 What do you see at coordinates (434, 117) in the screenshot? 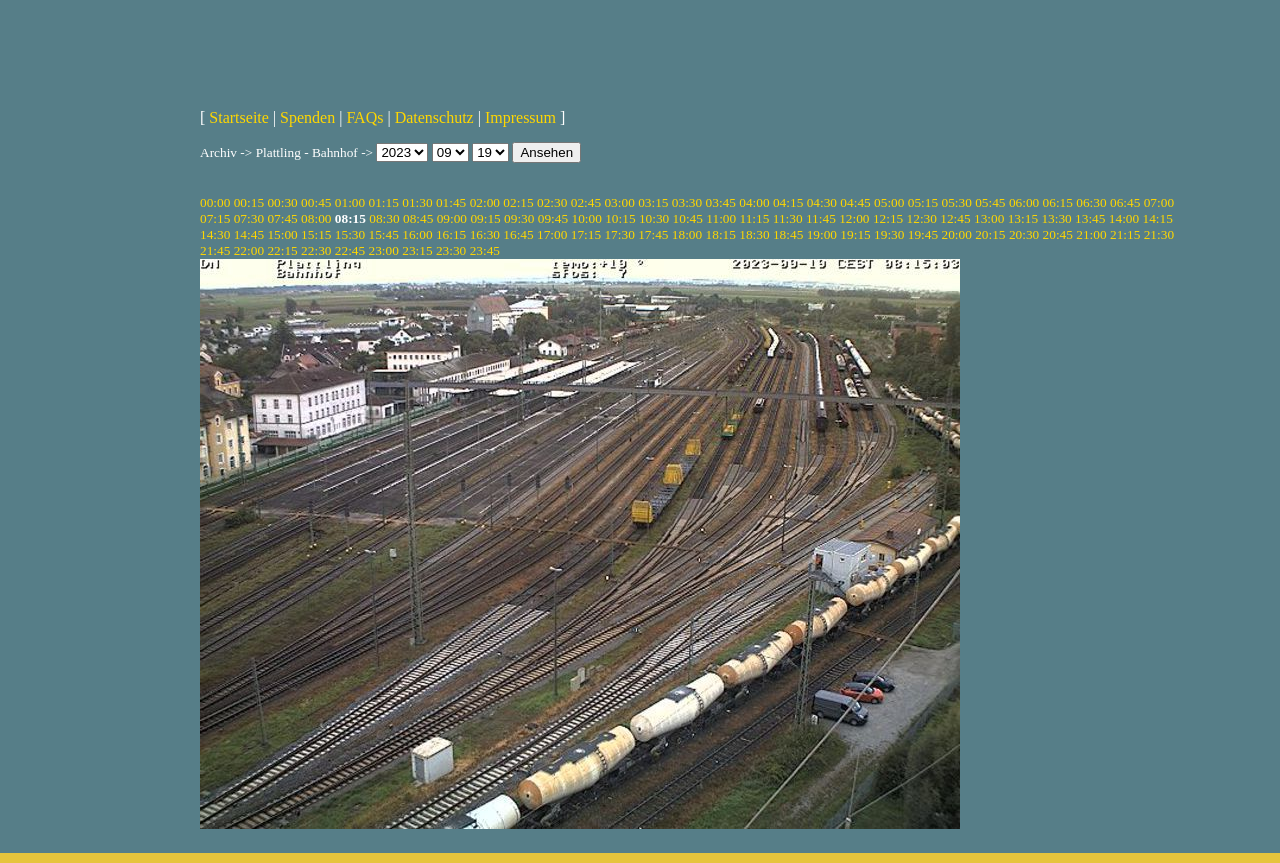
I see `Datenschutz` at bounding box center [434, 117].